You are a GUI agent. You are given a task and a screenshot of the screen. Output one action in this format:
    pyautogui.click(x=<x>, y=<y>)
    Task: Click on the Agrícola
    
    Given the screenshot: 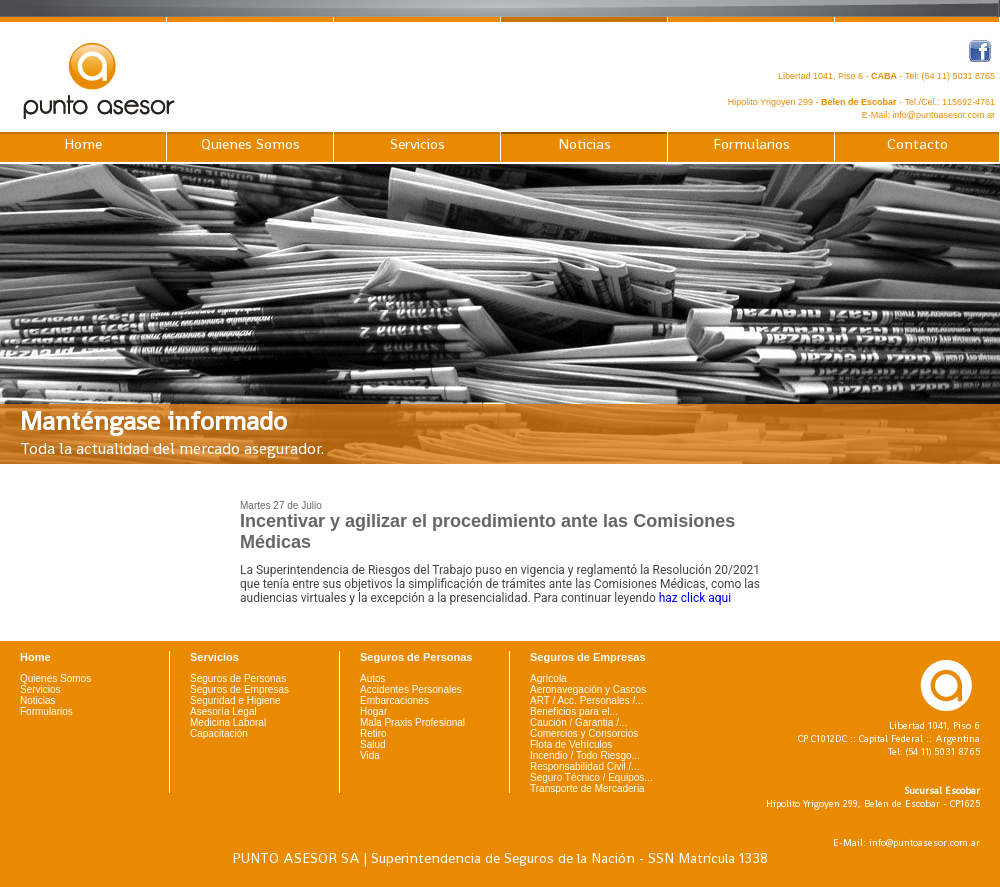 What is the action you would take?
    pyautogui.click(x=548, y=678)
    